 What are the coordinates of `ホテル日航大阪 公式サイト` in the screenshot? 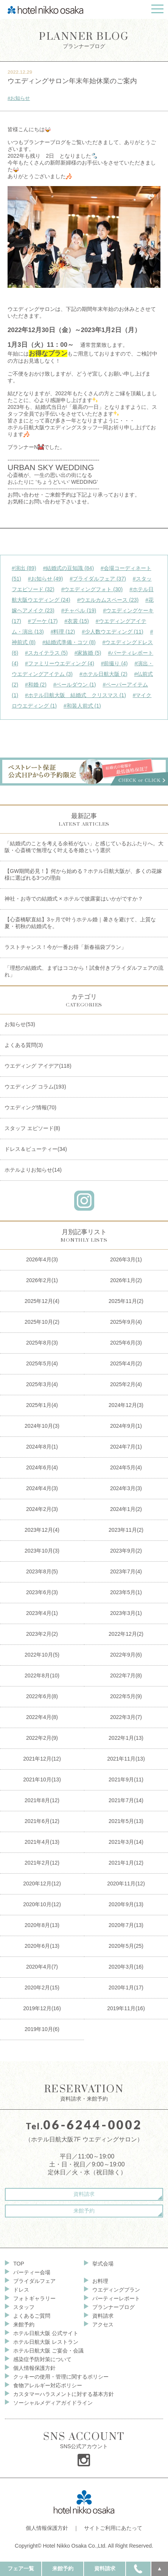 It's located at (45, 2333).